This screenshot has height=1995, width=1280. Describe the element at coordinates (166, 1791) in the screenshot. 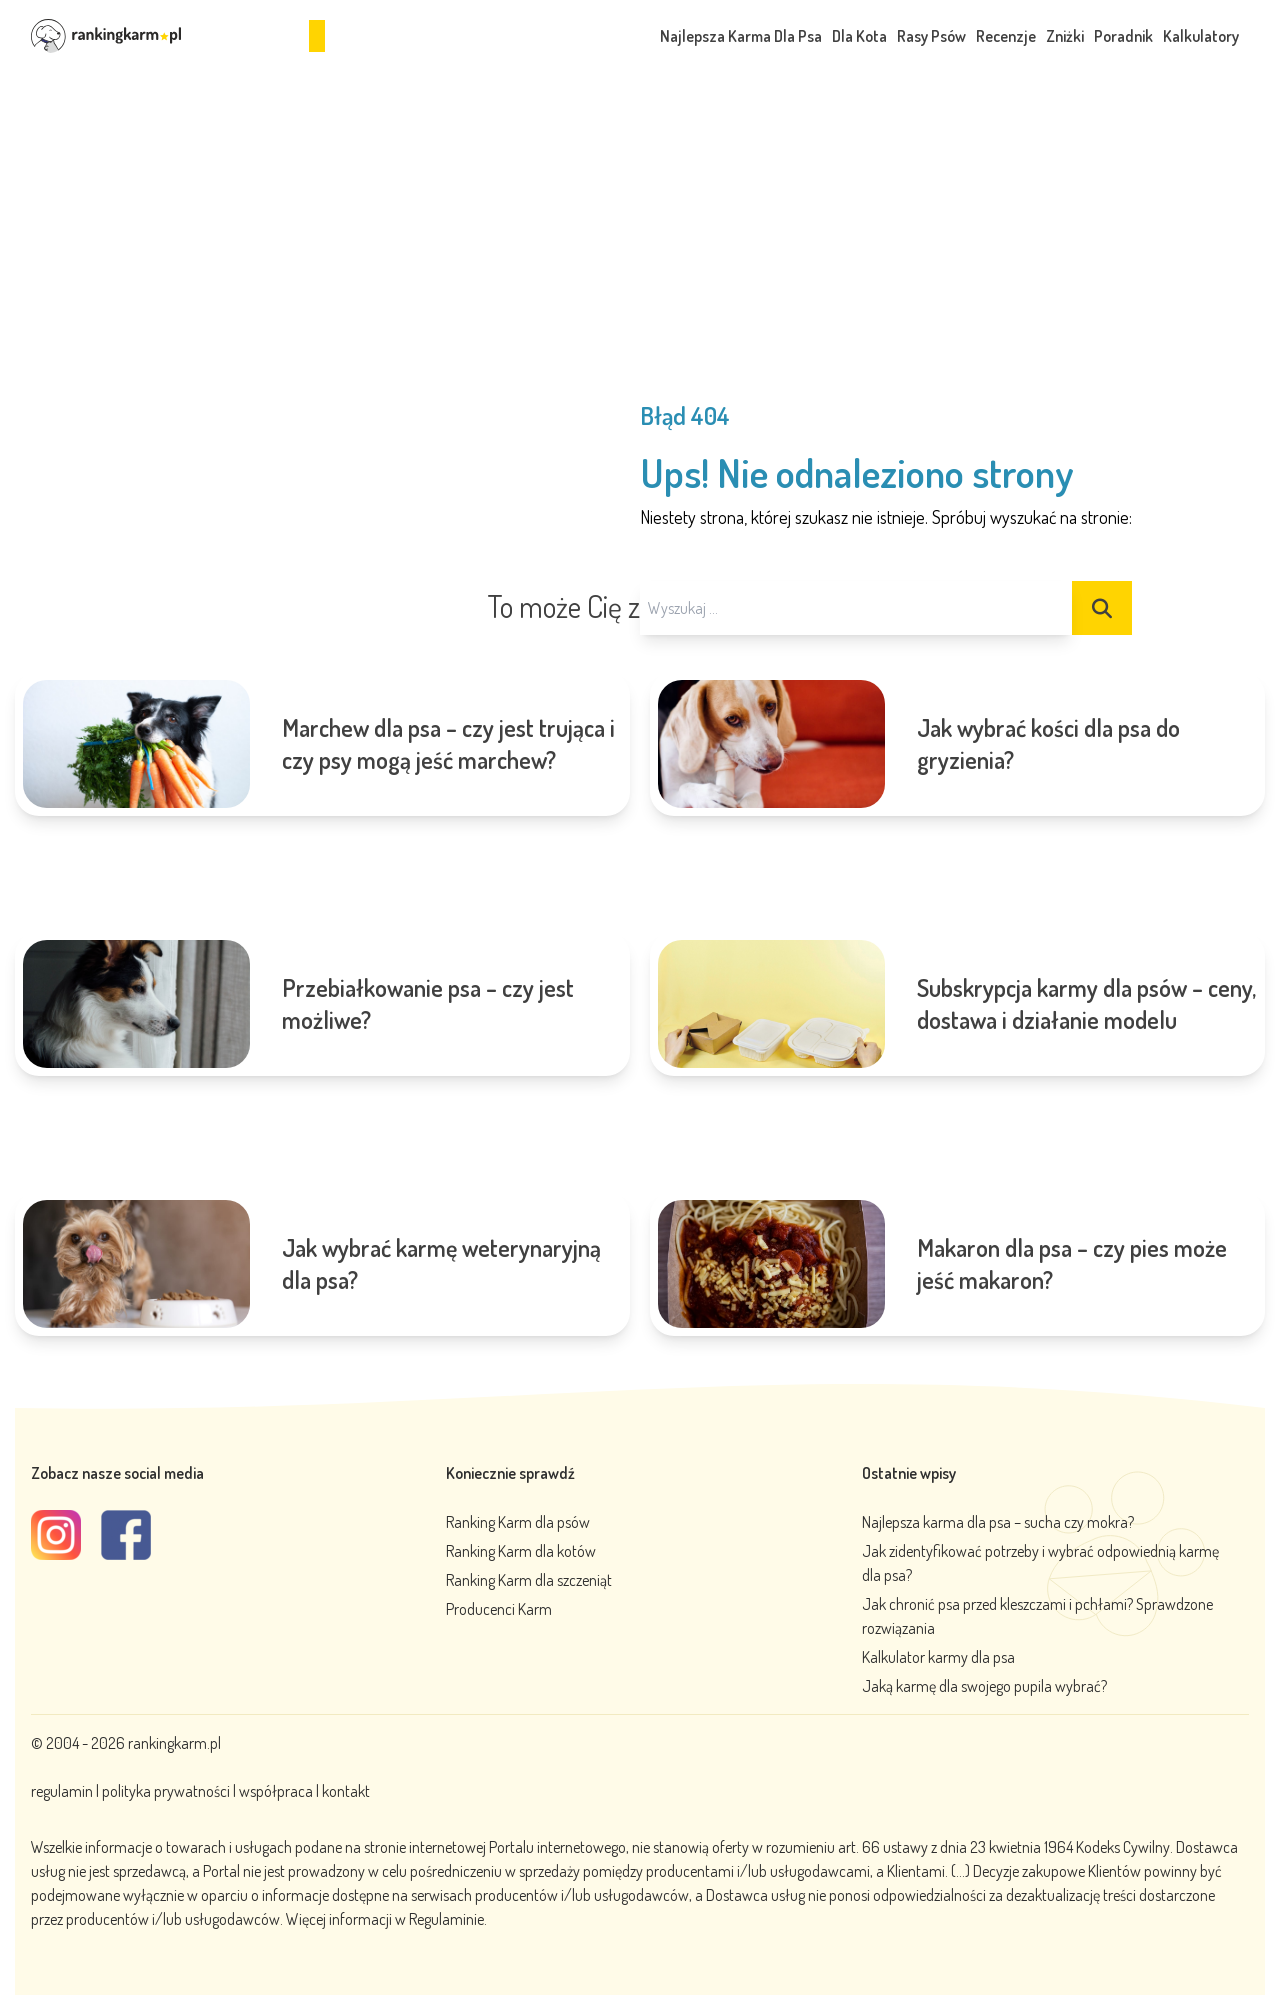

I see `polityka prywatności` at that location.